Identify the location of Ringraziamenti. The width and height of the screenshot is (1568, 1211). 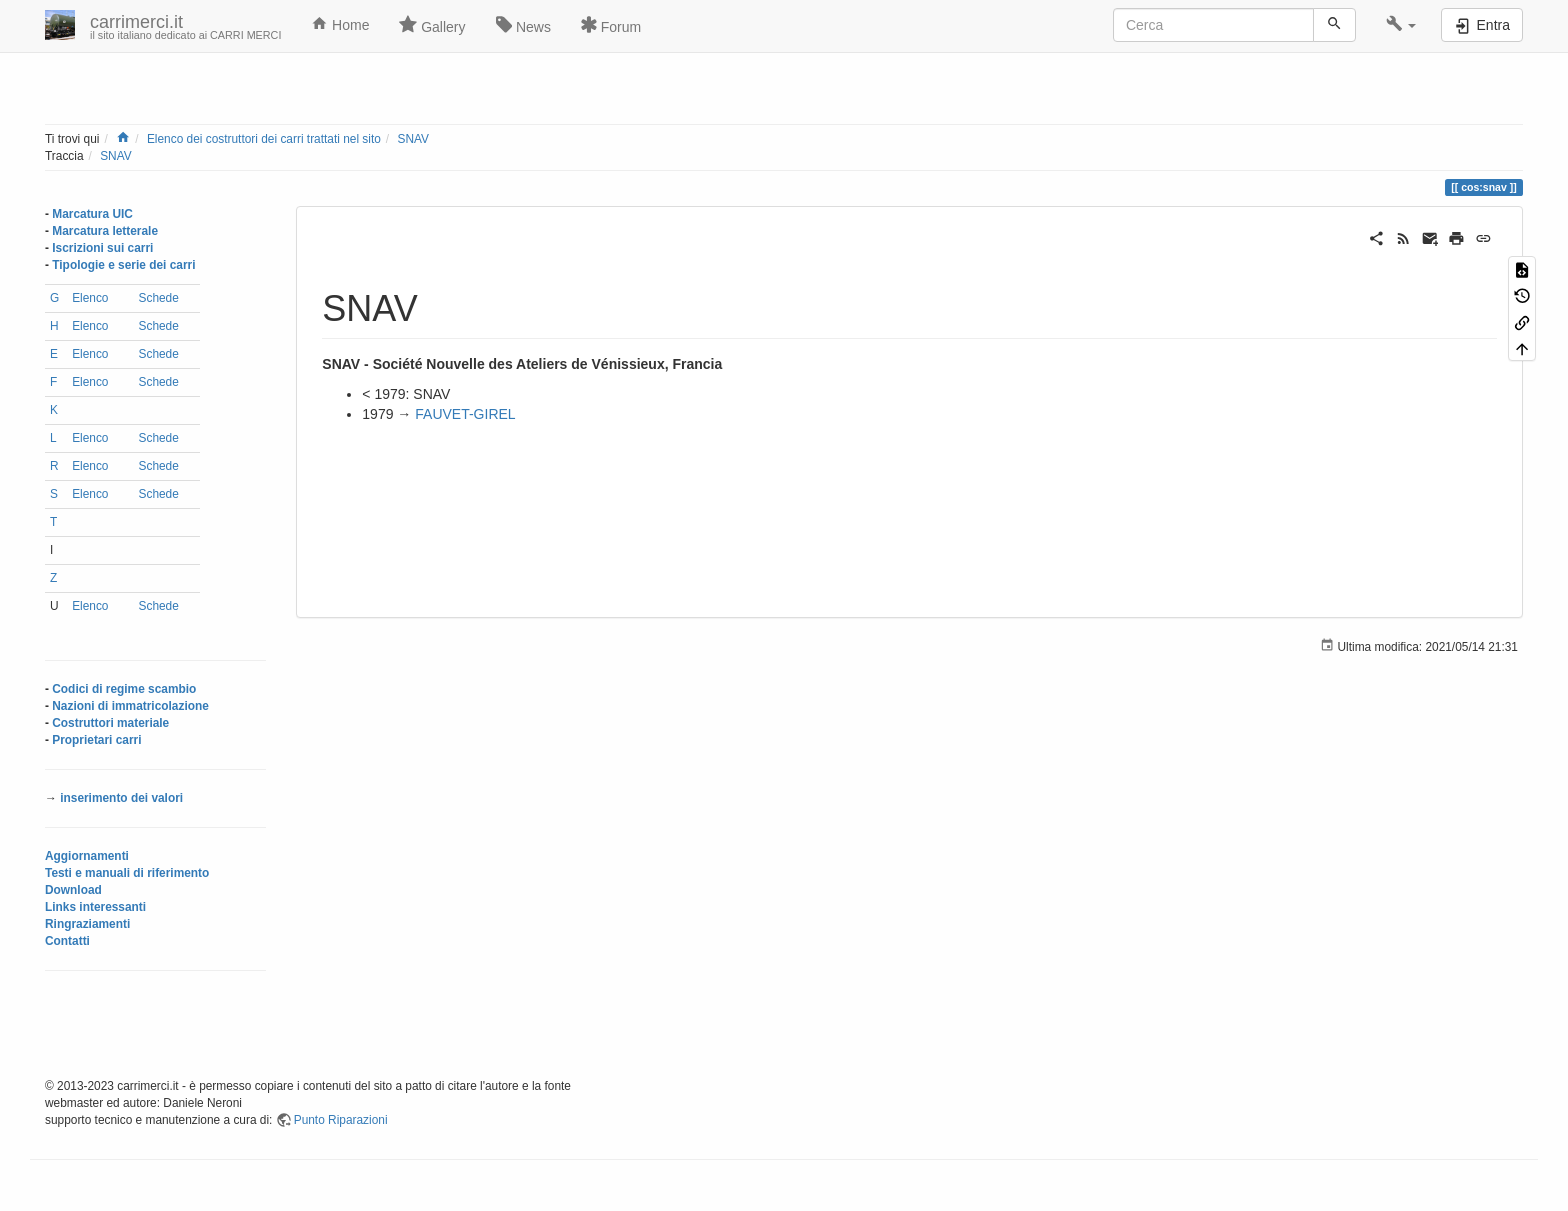
(87, 924).